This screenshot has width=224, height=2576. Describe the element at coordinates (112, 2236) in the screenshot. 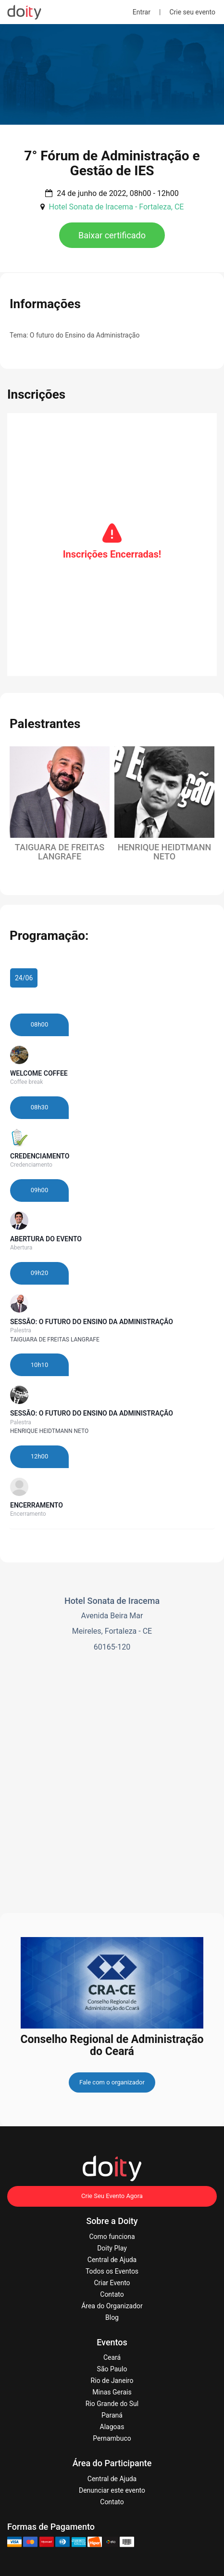

I see `Como funciona` at that location.